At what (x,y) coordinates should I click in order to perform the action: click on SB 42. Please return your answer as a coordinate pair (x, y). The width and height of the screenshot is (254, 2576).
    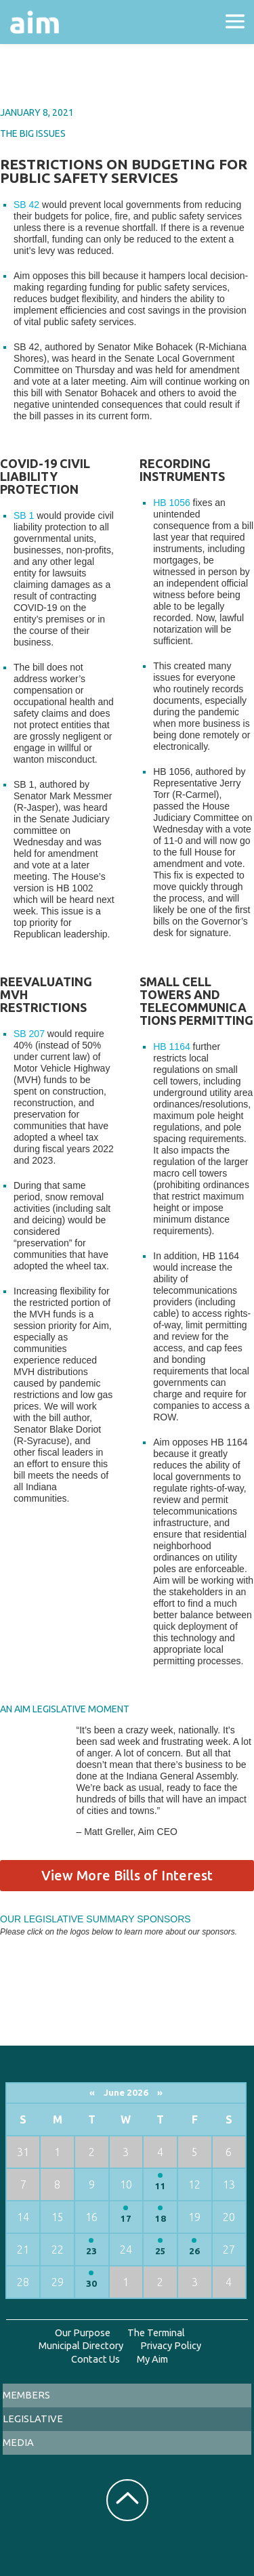
    Looking at the image, I should click on (26, 204).